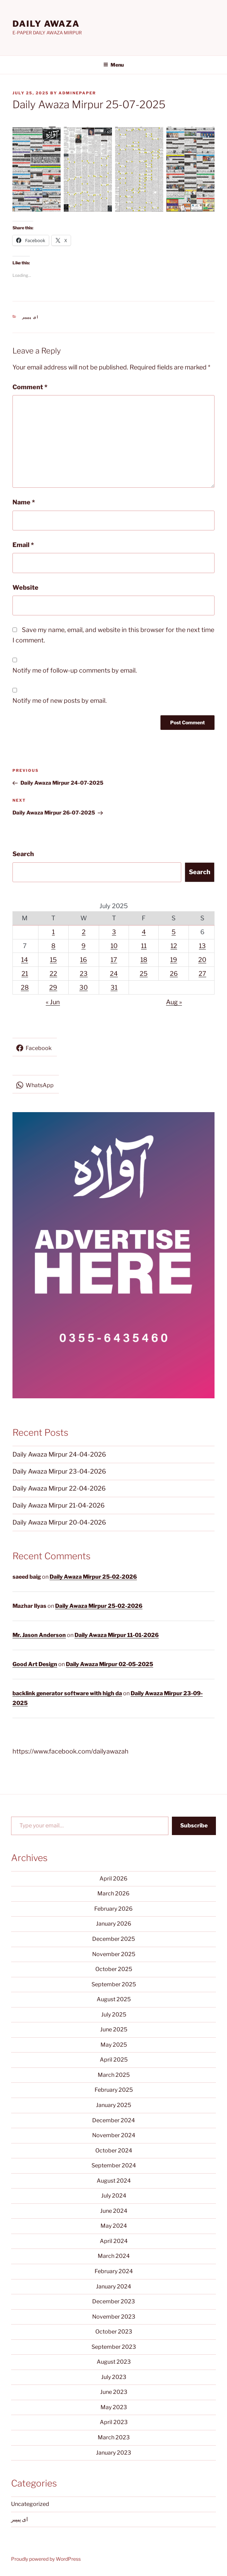 The image size is (227, 2576). I want to click on March 2023, so click(114, 2437).